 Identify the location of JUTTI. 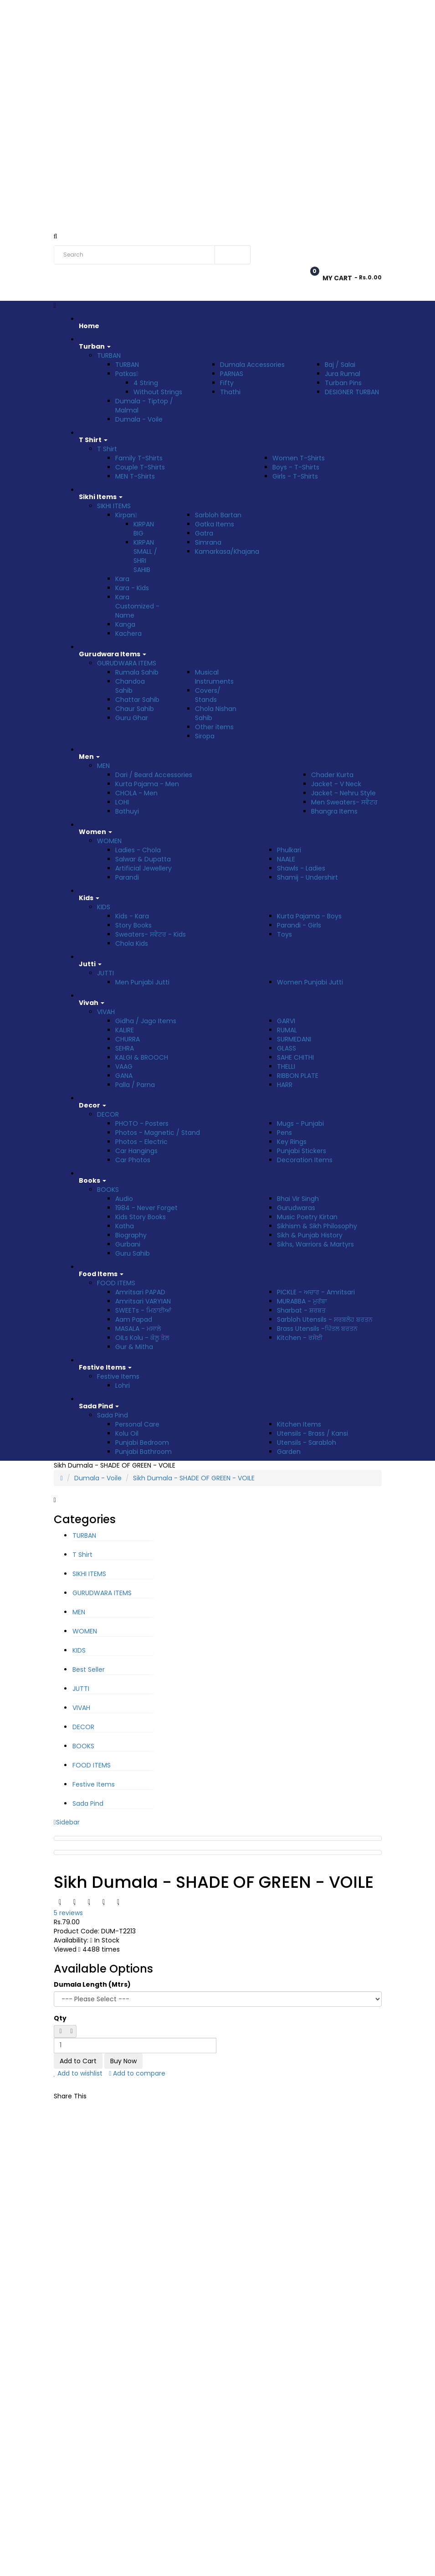
(105, 973).